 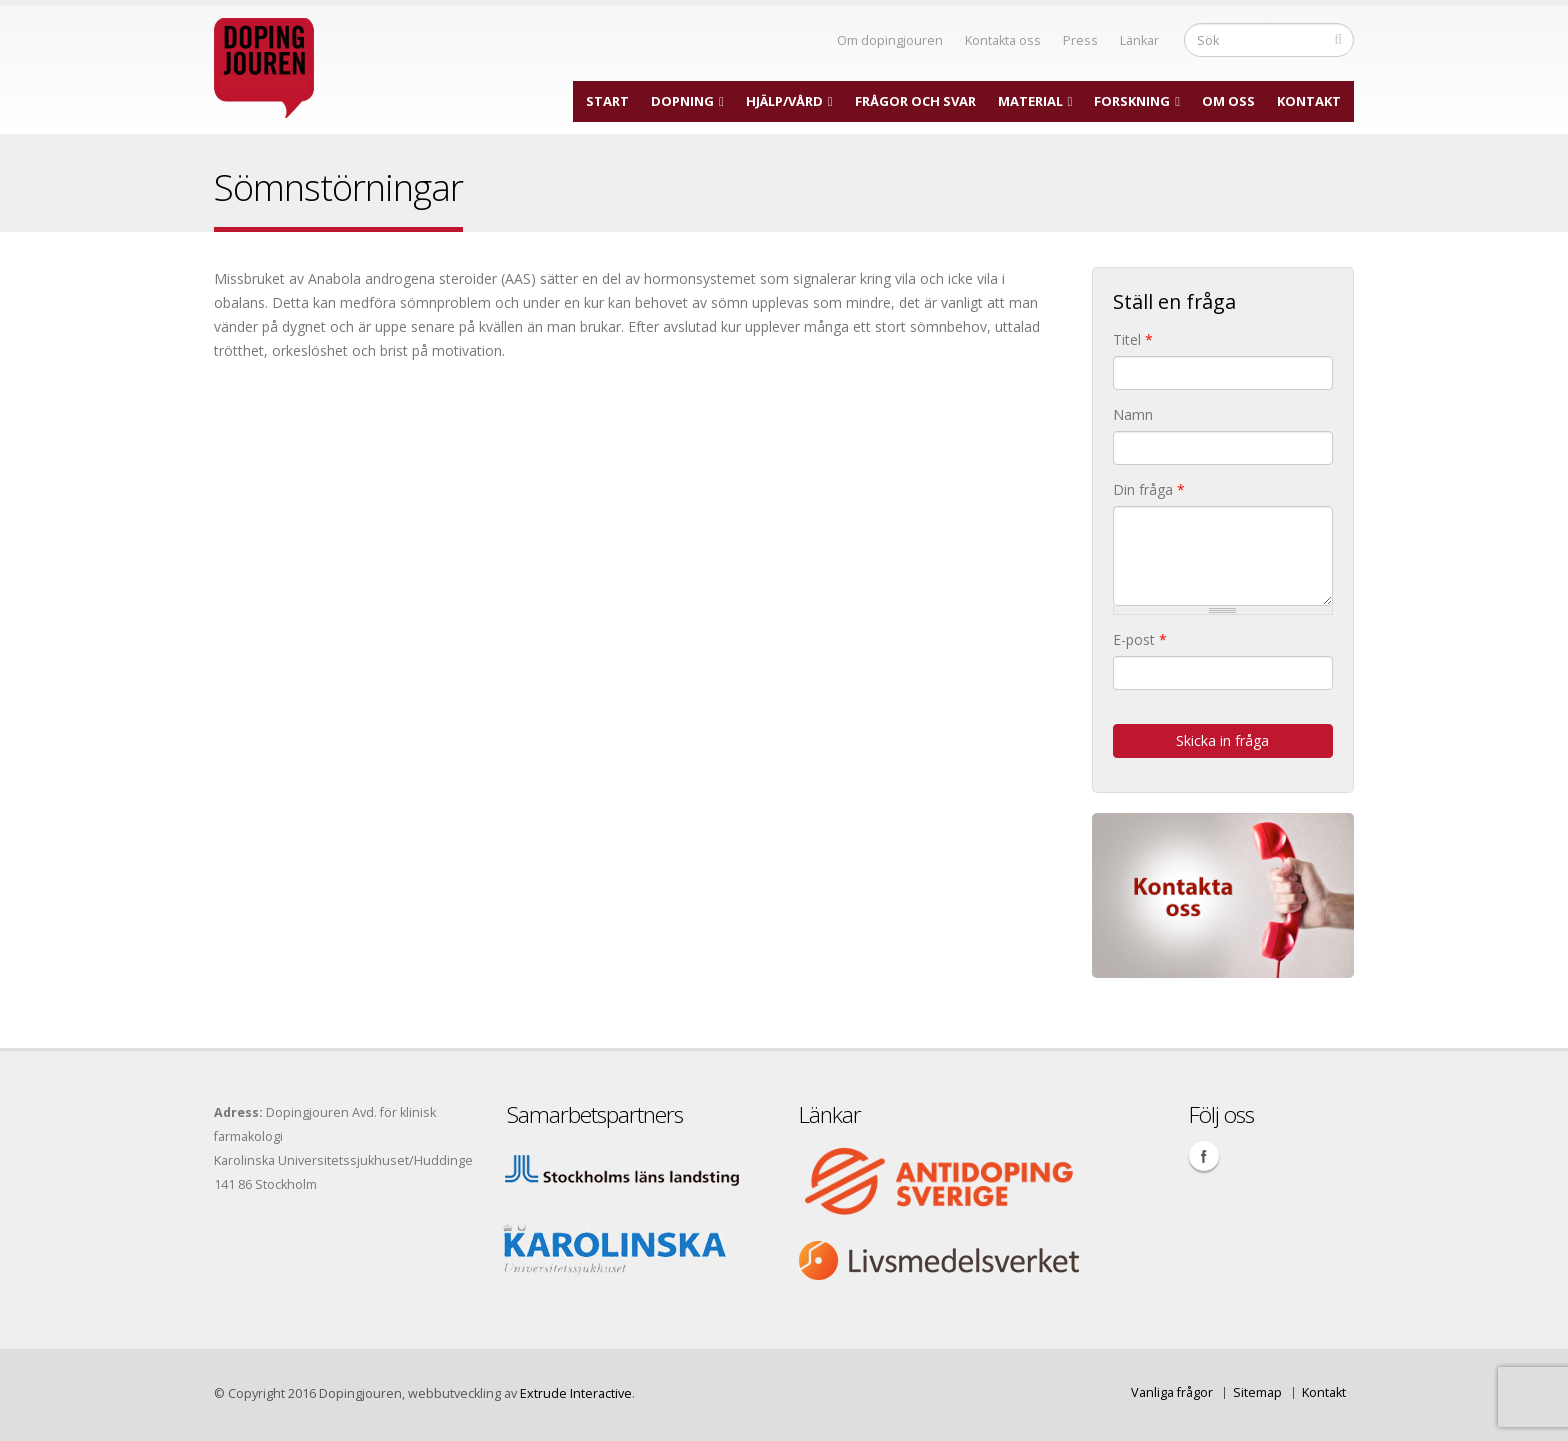 I want to click on Frågor och svar, so click(x=915, y=101).